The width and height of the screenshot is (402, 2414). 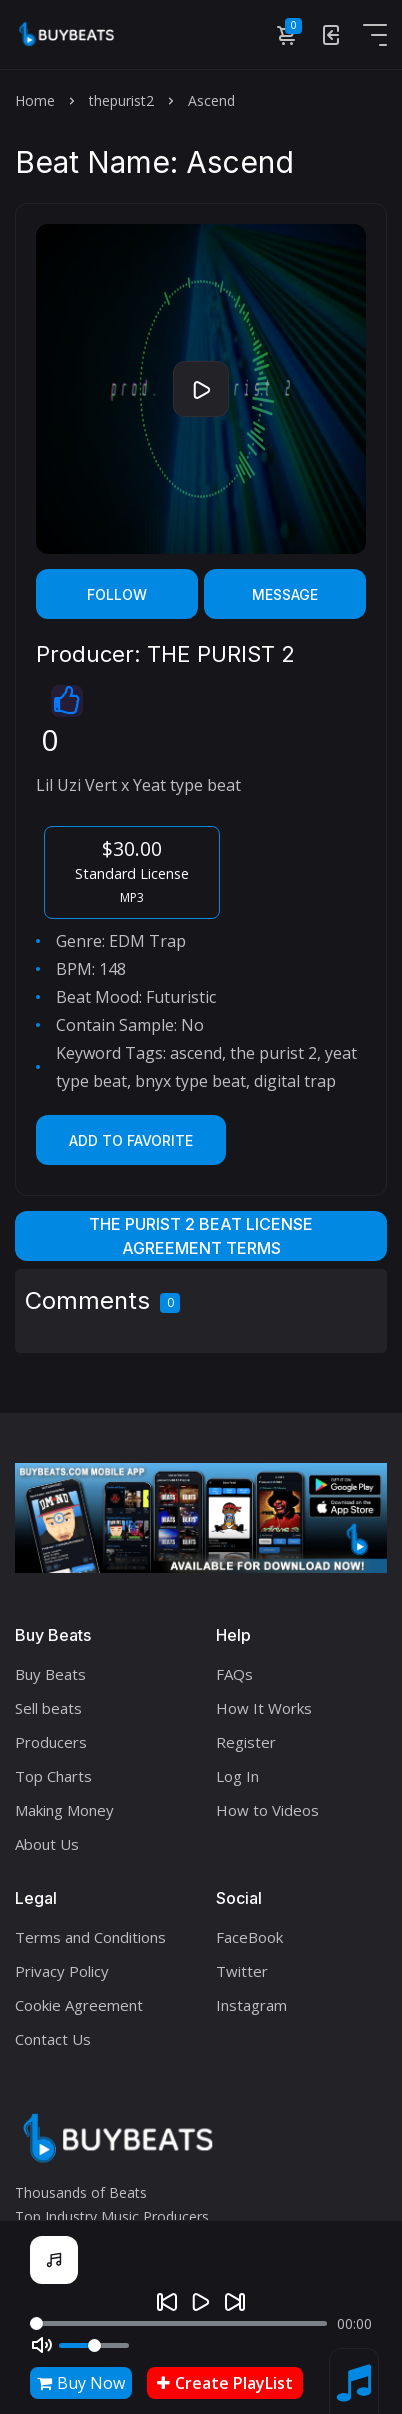 I want to click on Terms and Conditions, so click(x=90, y=1937).